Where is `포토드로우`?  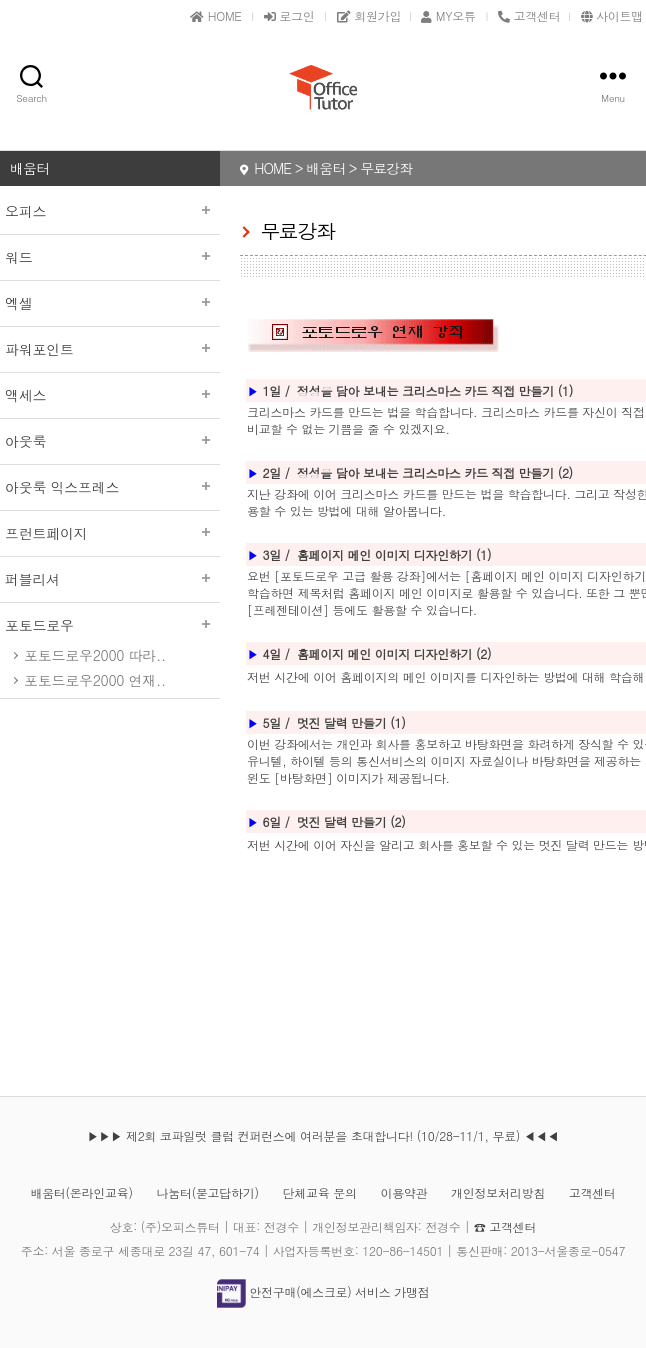
포토드로우 is located at coordinates (110, 625).